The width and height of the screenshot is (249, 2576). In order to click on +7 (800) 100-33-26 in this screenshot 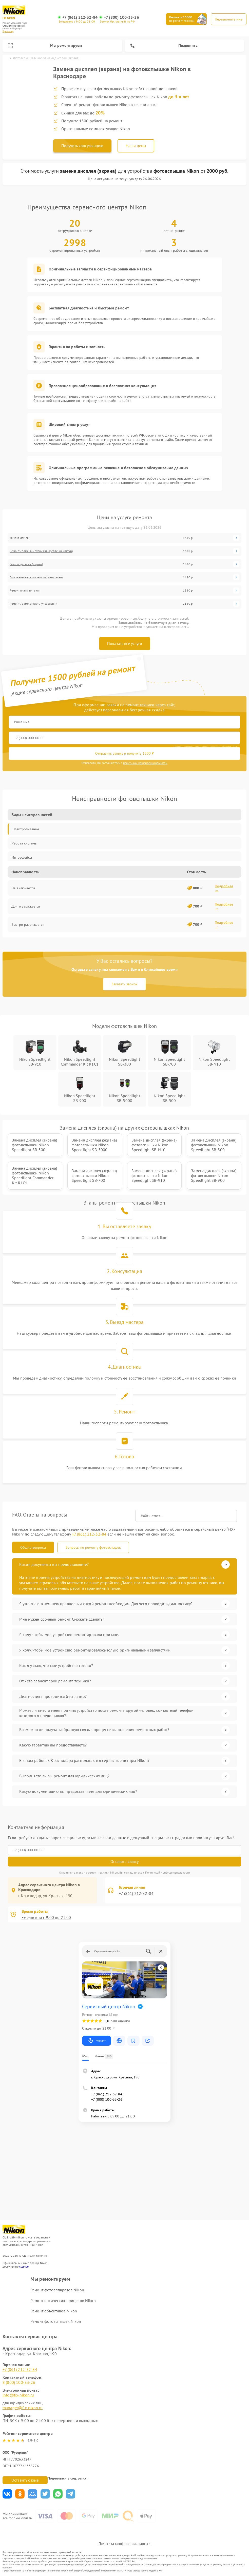, I will do `click(121, 17)`.